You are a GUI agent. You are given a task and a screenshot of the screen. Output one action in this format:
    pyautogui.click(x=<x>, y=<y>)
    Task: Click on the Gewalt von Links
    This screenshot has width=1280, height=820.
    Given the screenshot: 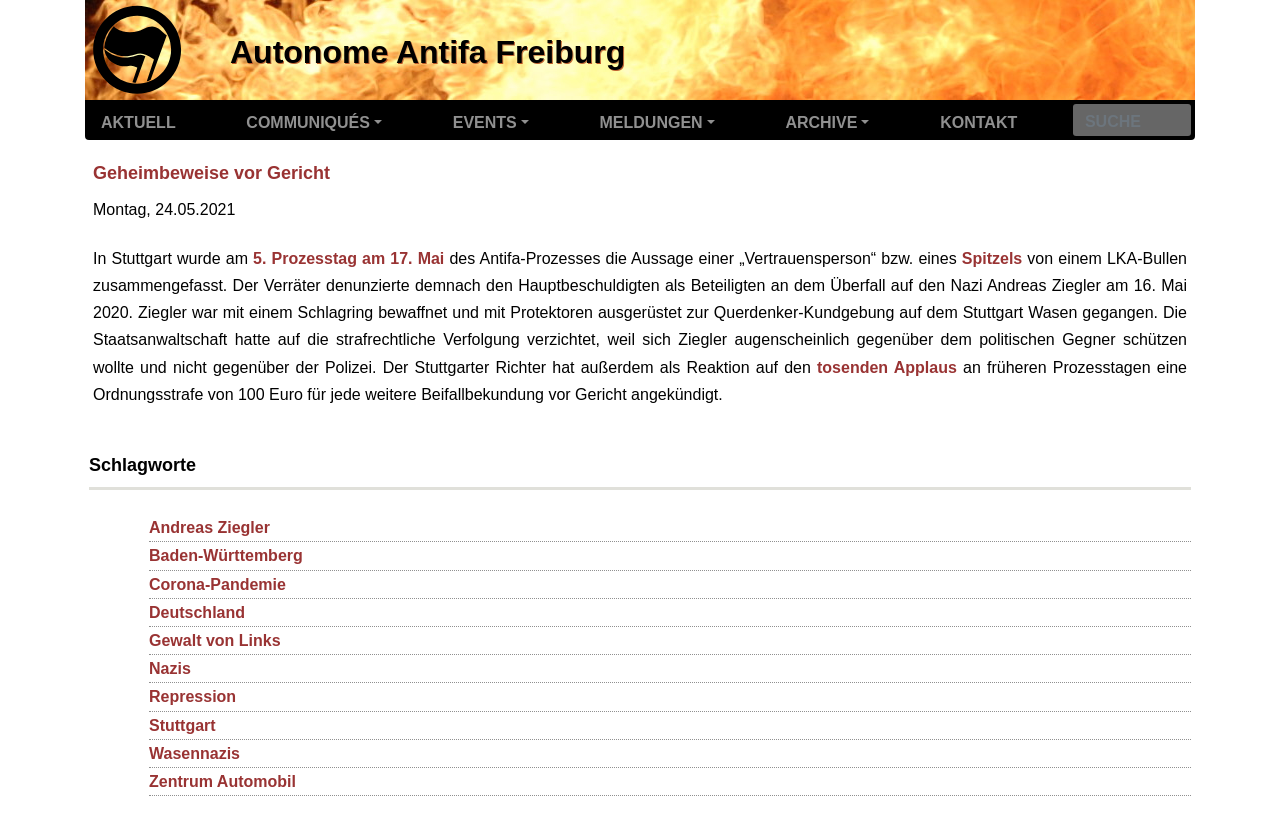 What is the action you would take?
    pyautogui.click(x=215, y=640)
    